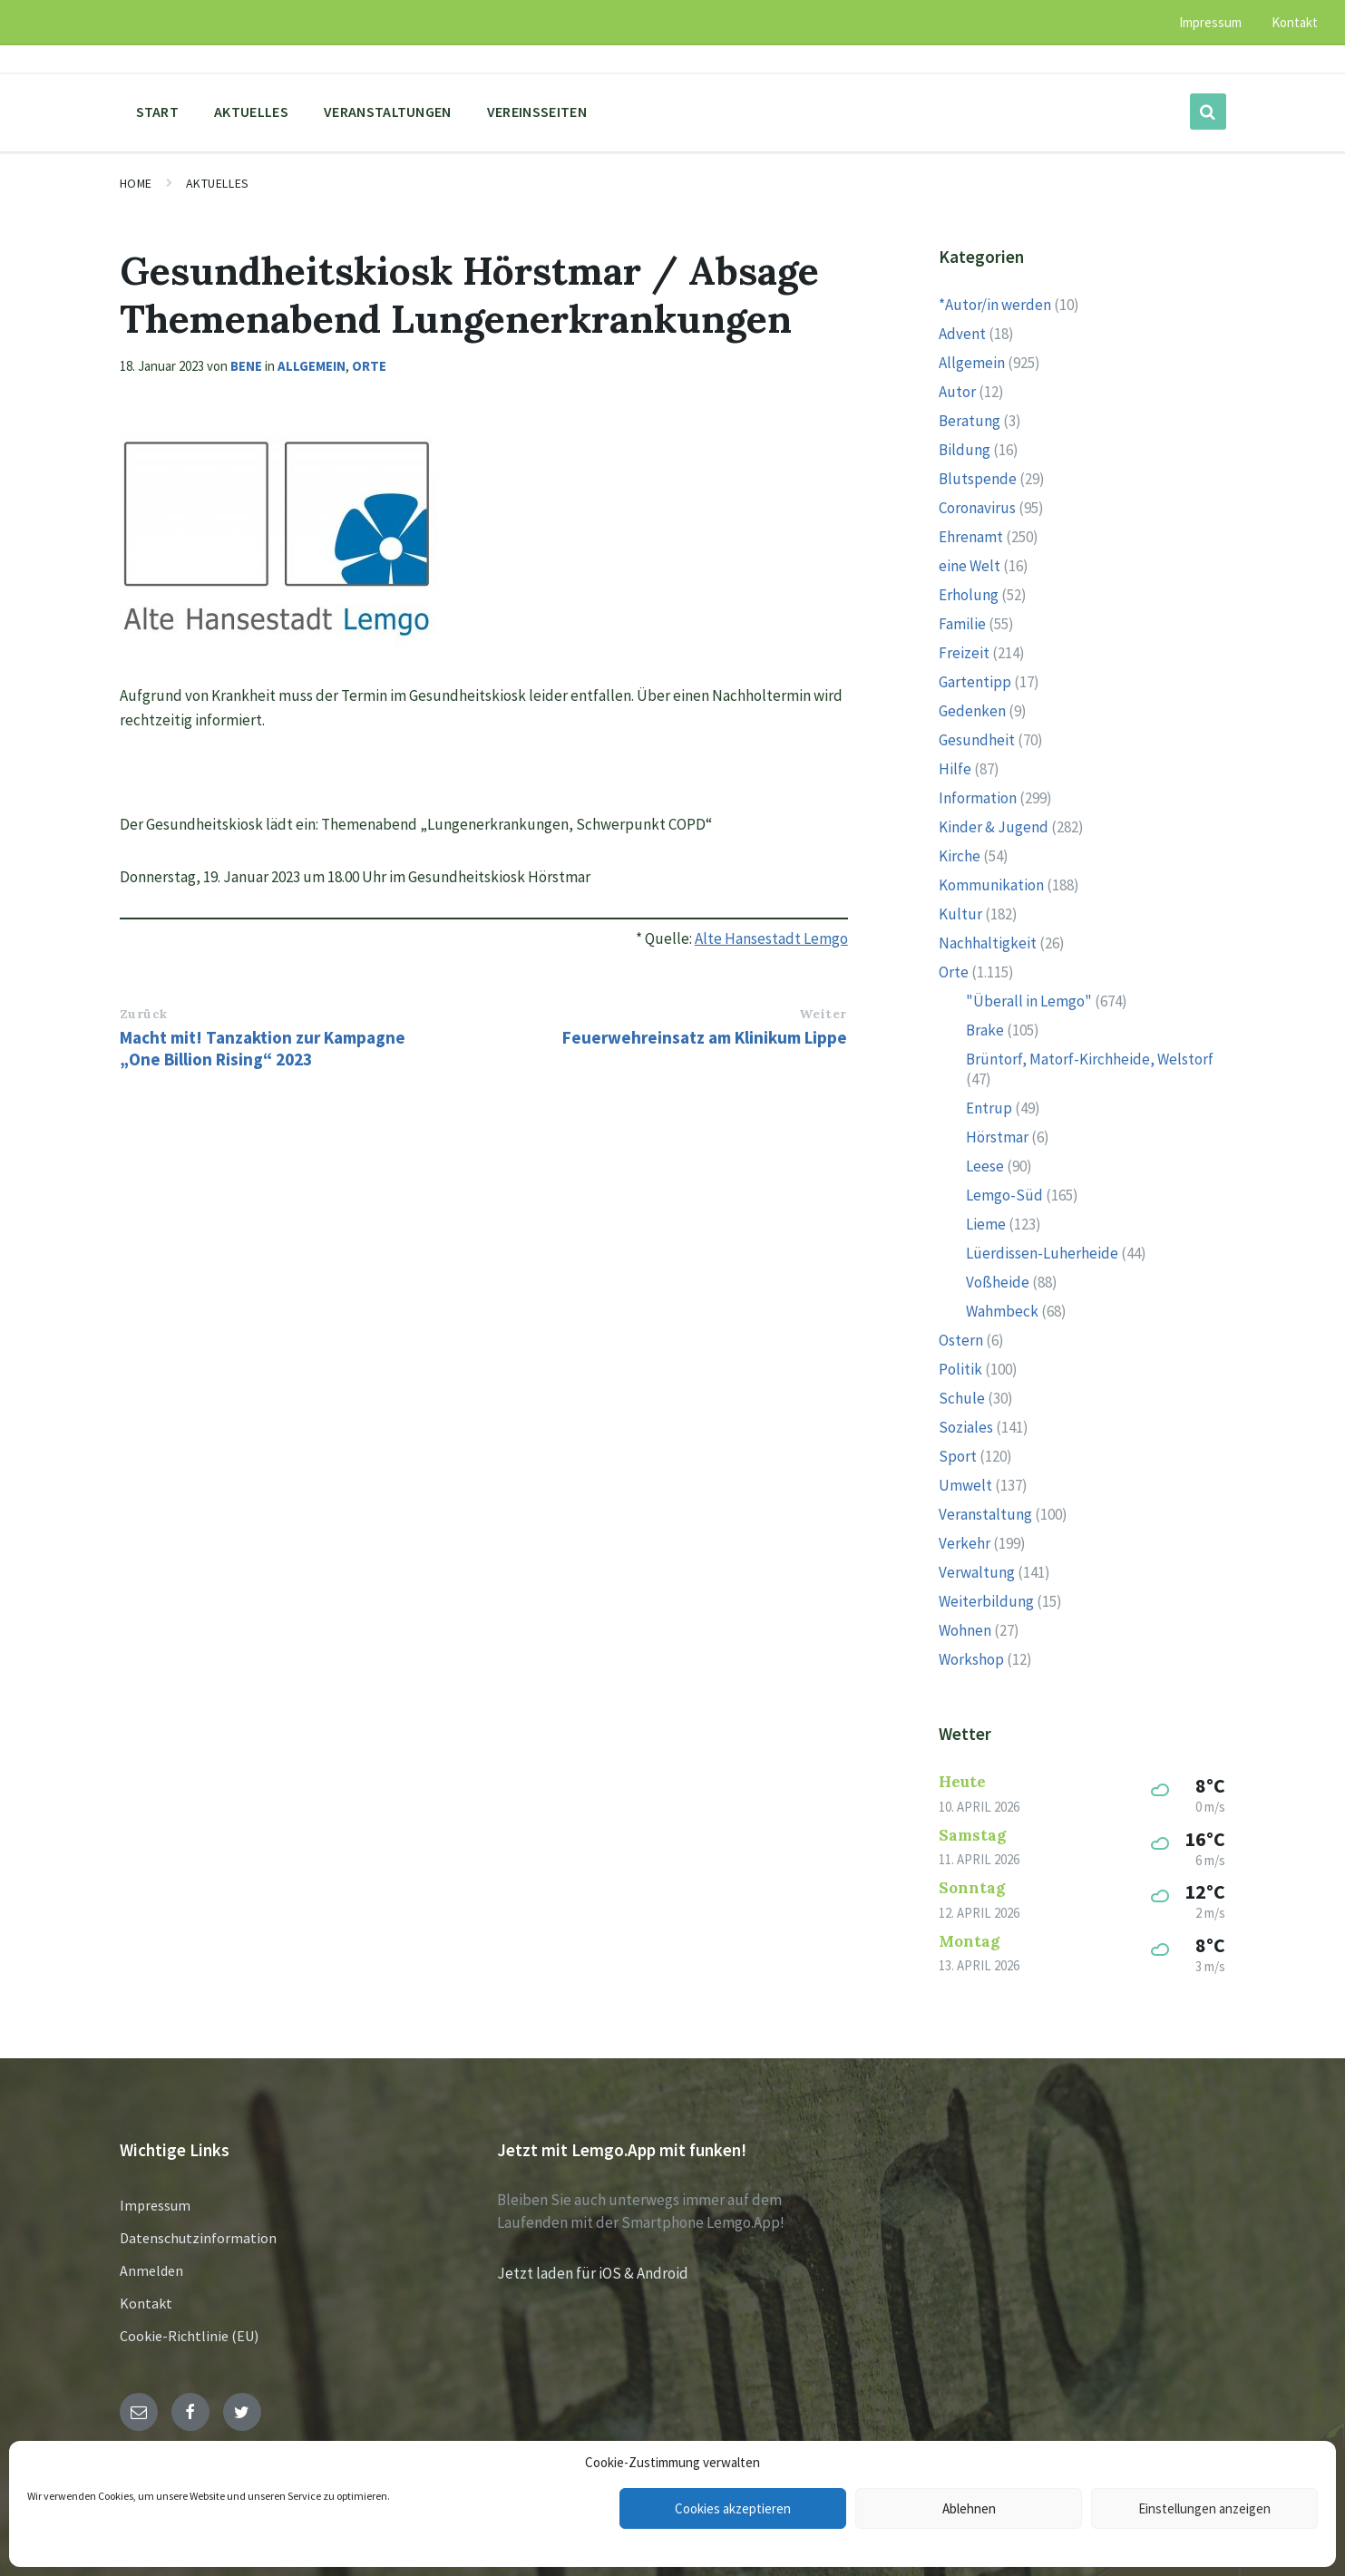 The width and height of the screenshot is (1345, 2576). Describe the element at coordinates (964, 653) in the screenshot. I see `Freizeit` at that location.